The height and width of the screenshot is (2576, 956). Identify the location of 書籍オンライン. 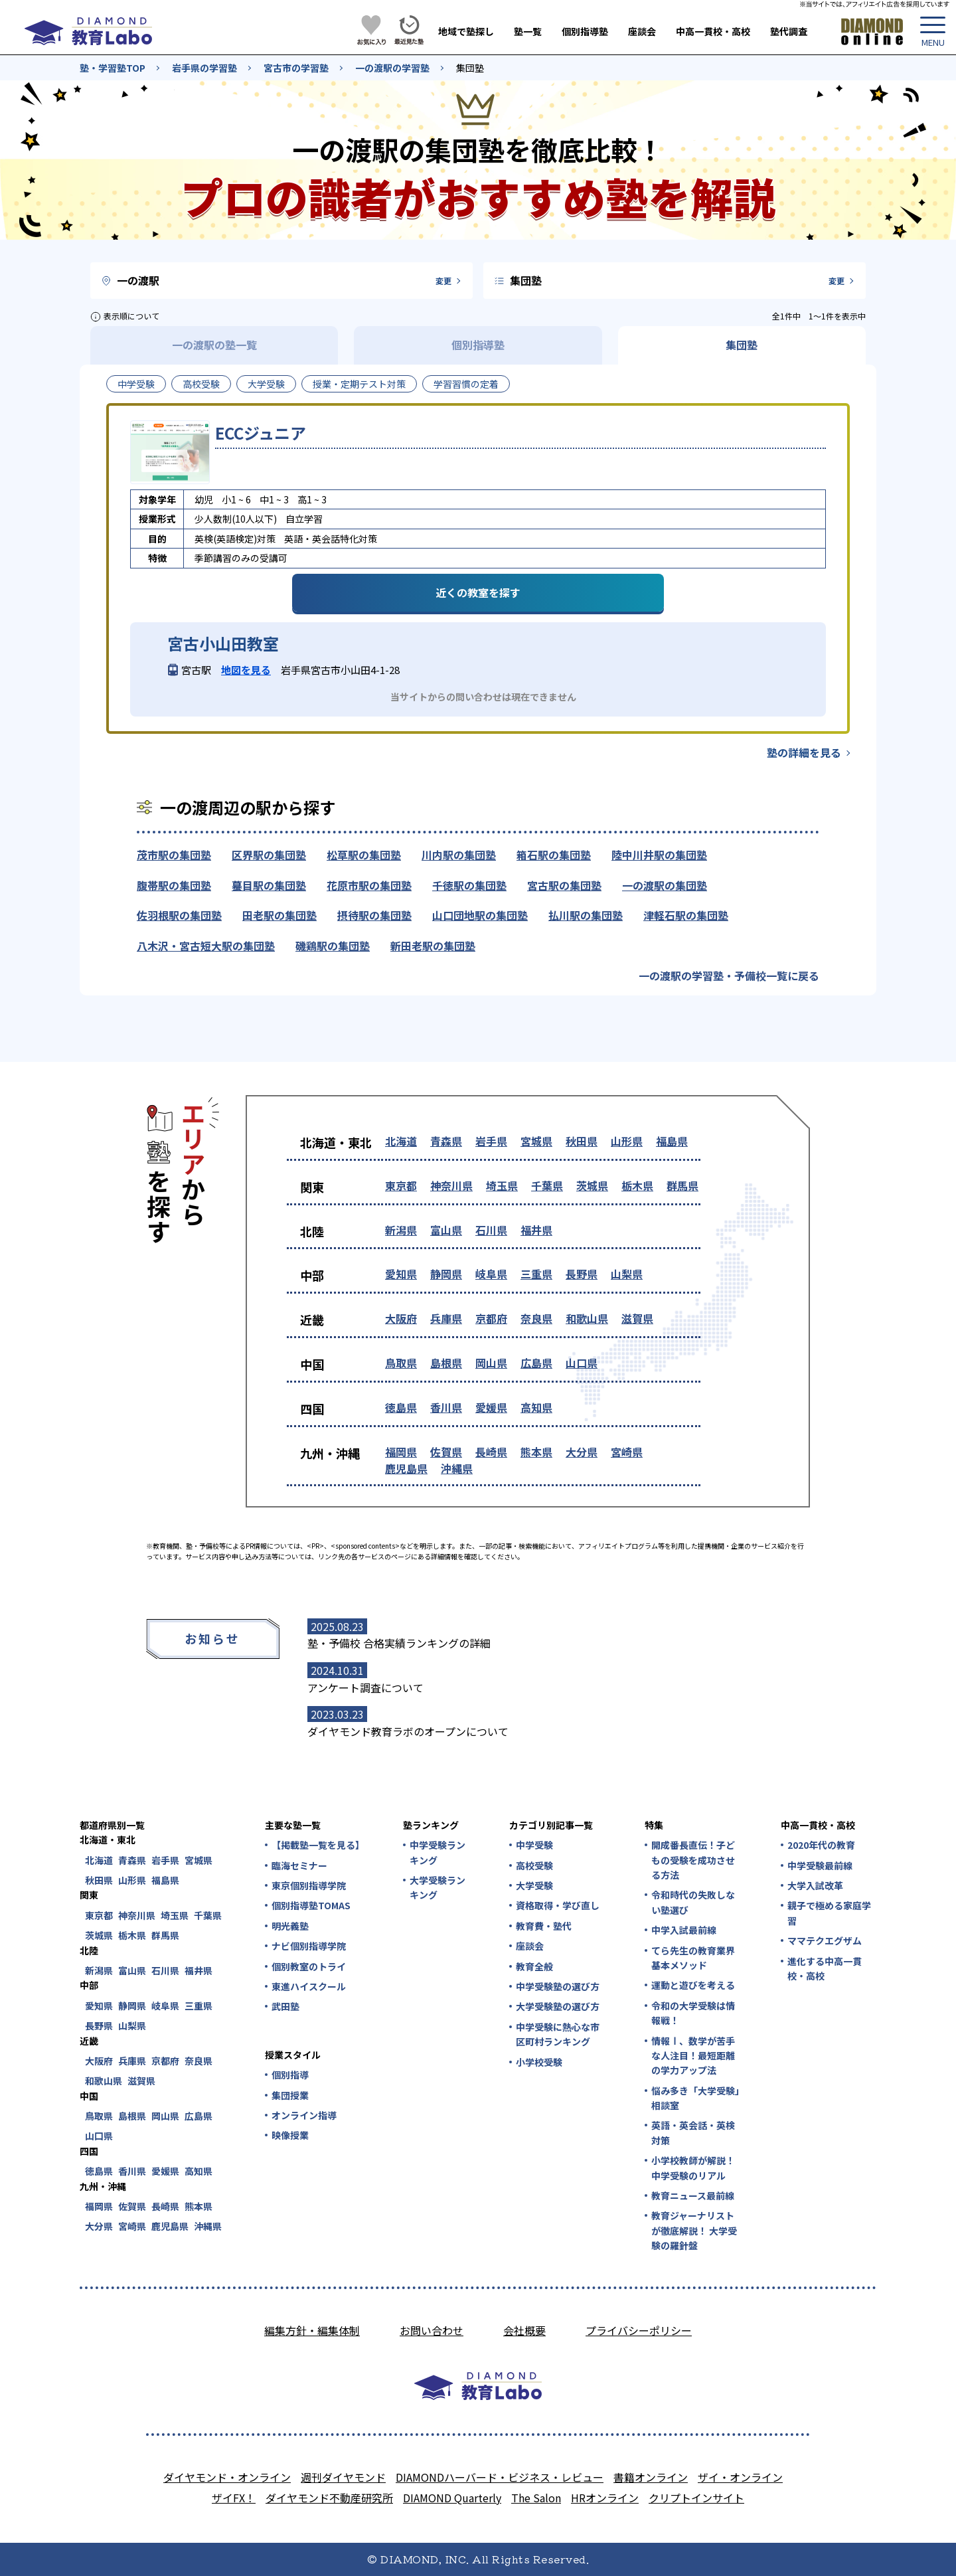
(650, 2477).